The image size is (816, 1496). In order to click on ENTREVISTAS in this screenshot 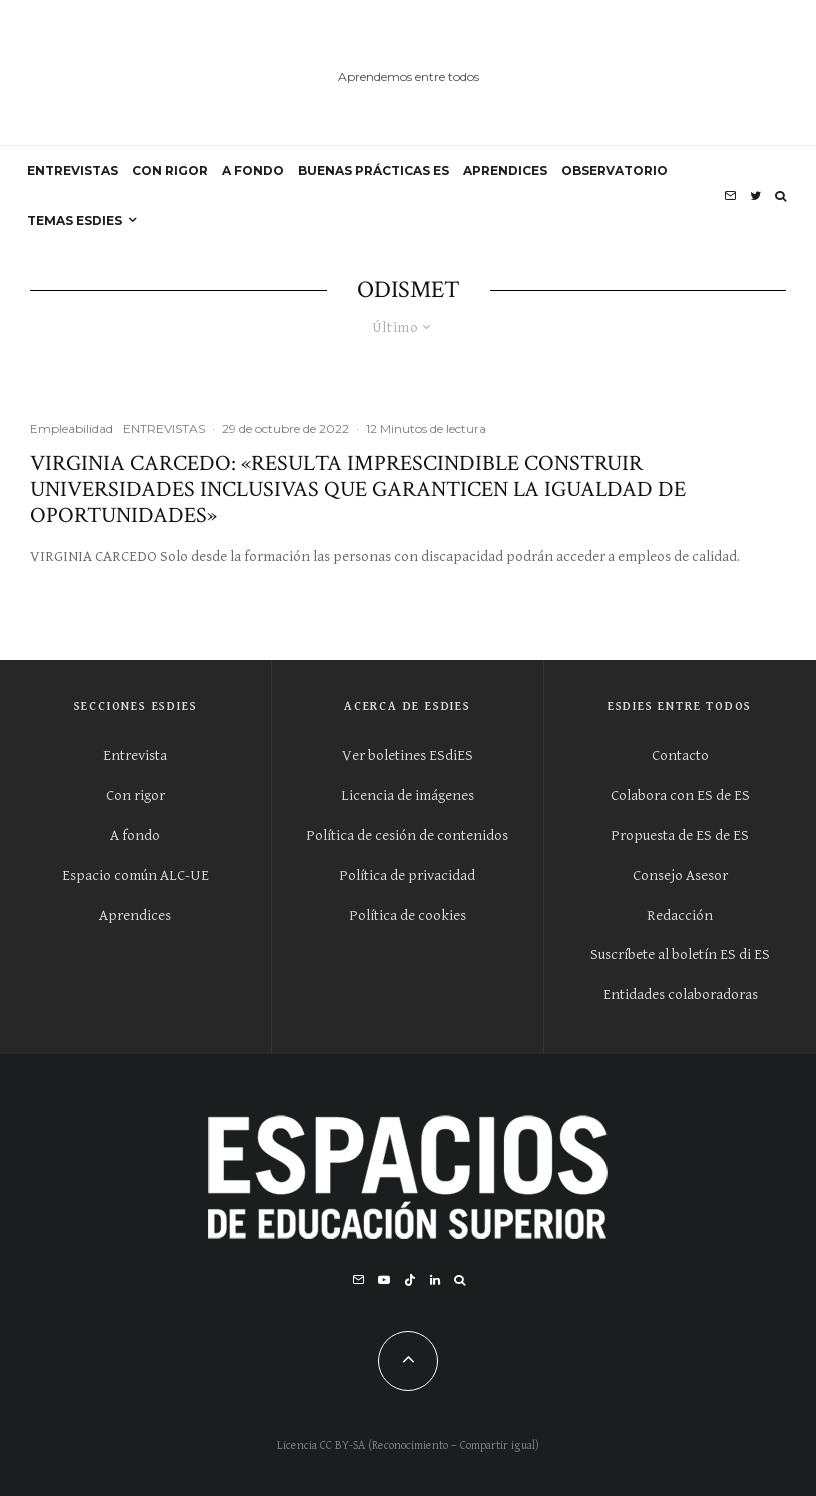, I will do `click(72, 170)`.